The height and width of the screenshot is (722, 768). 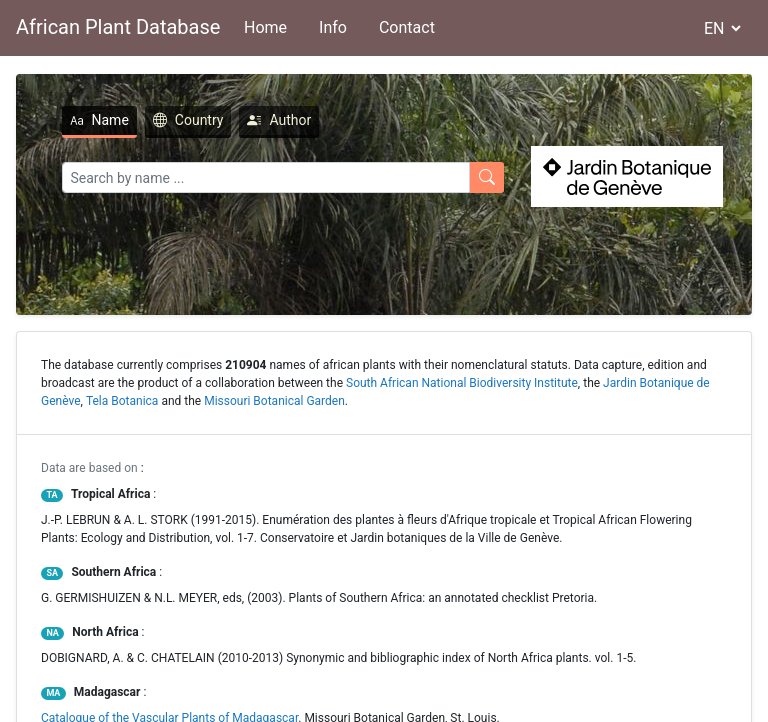 I want to click on South African National Biodiversity Institute, so click(x=462, y=383).